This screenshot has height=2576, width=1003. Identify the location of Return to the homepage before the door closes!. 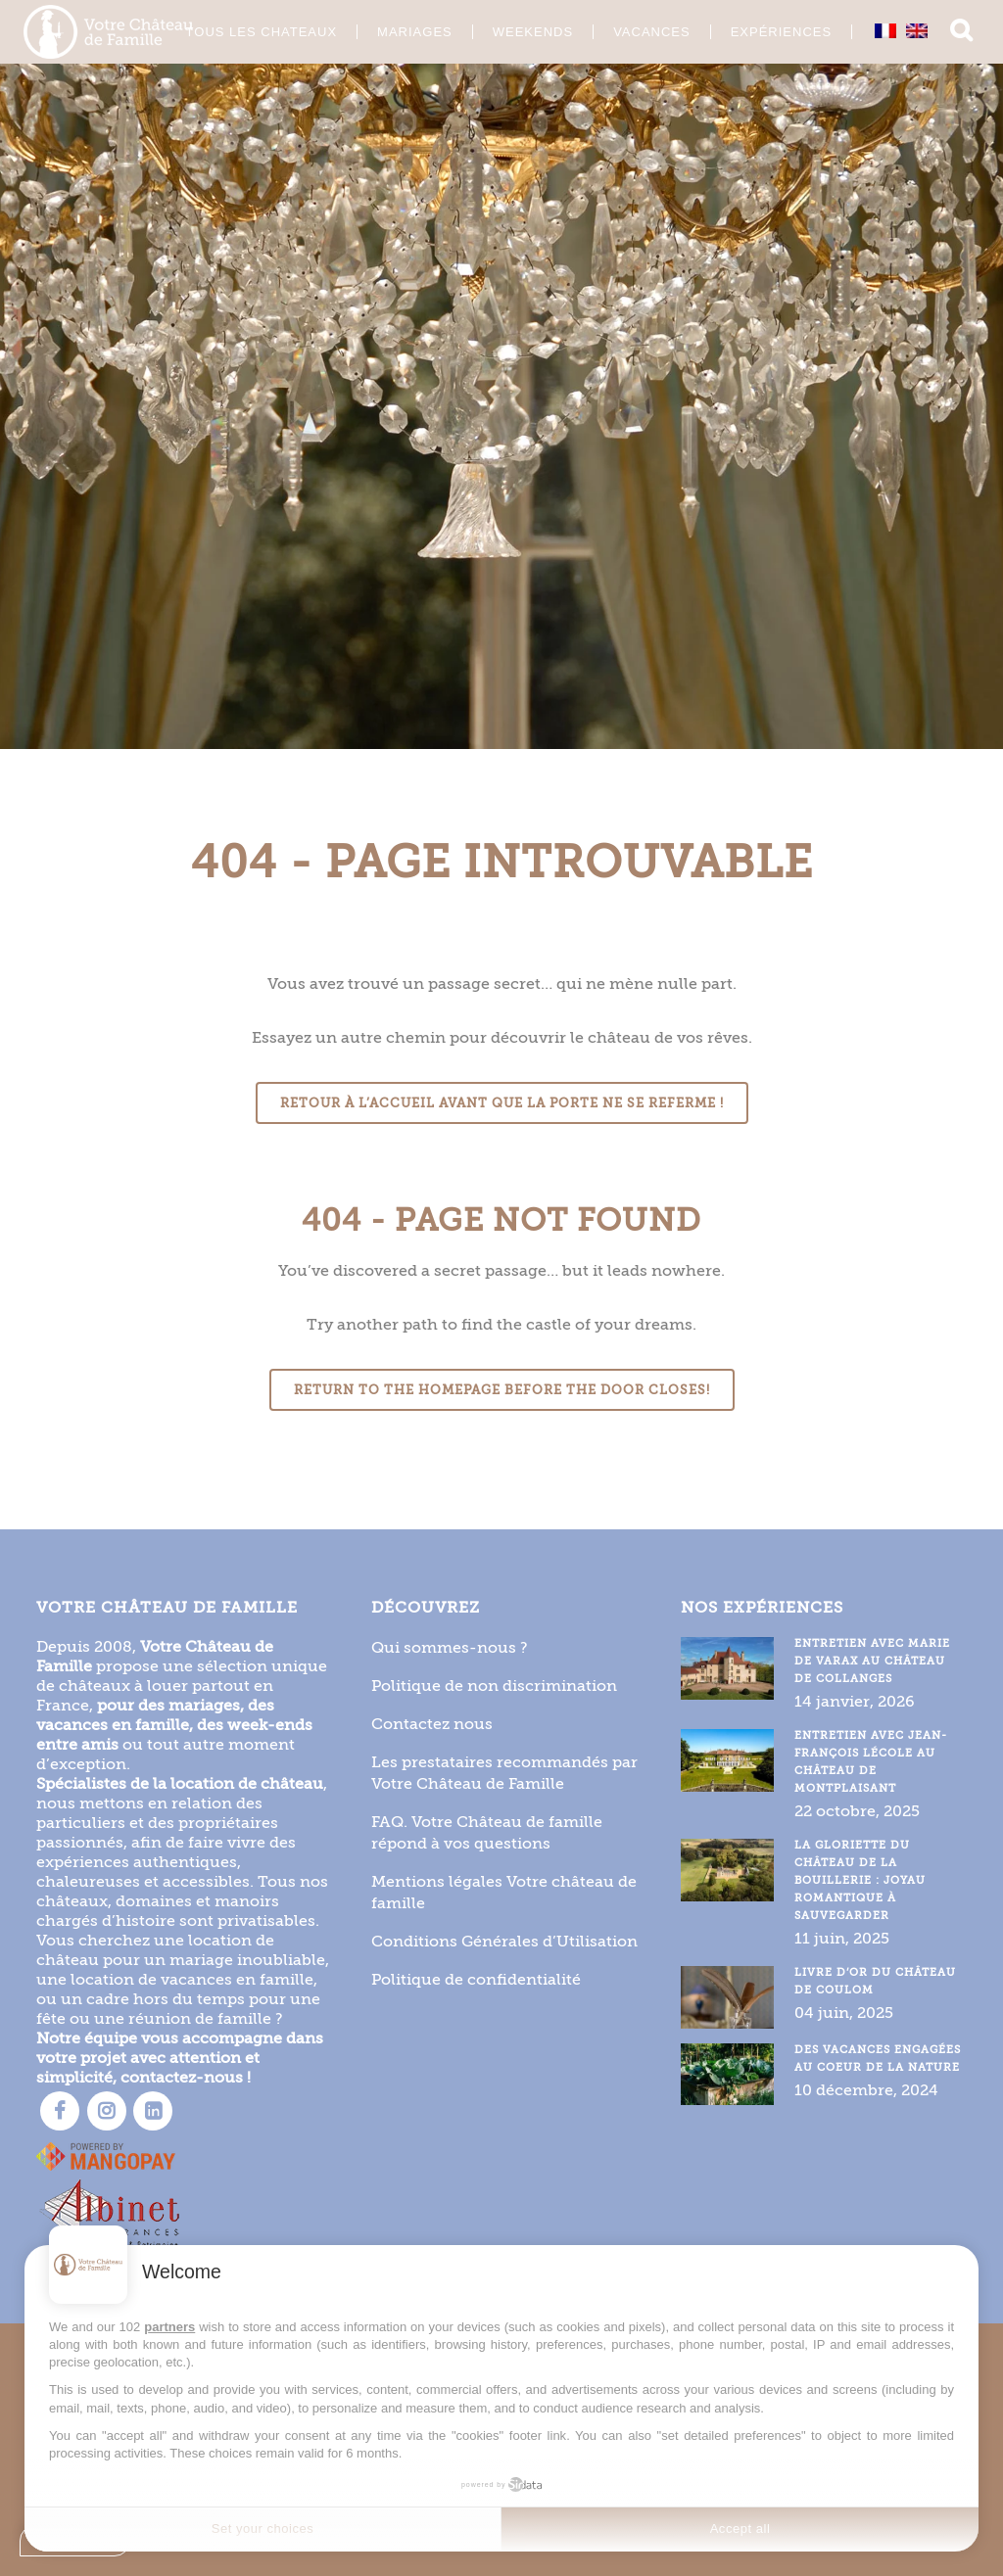
(502, 1389).